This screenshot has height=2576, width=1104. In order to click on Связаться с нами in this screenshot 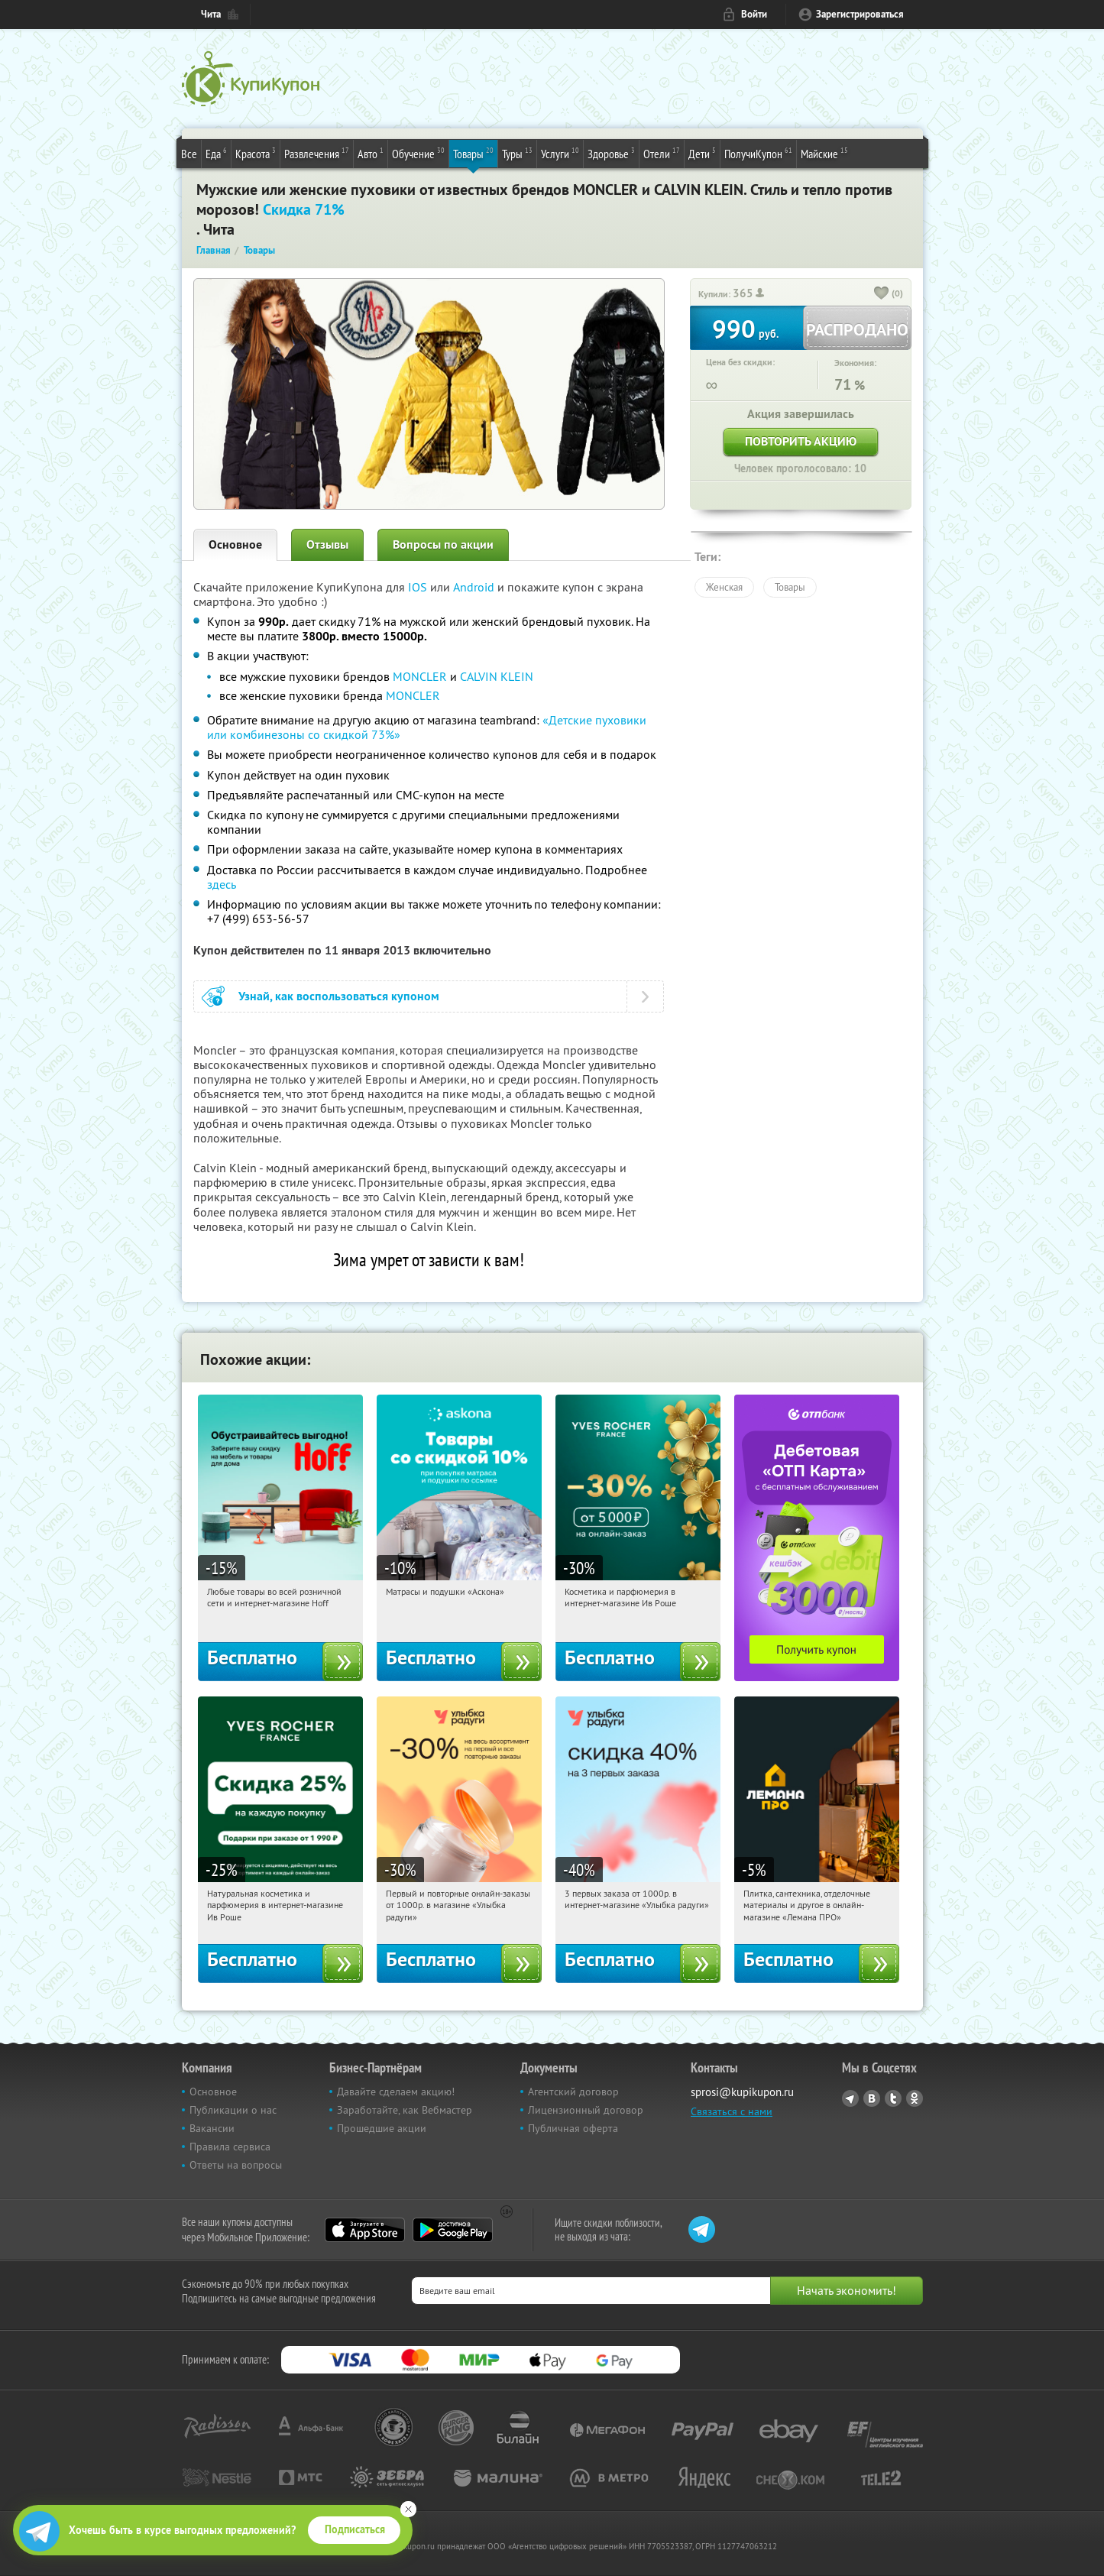, I will do `click(731, 2111)`.